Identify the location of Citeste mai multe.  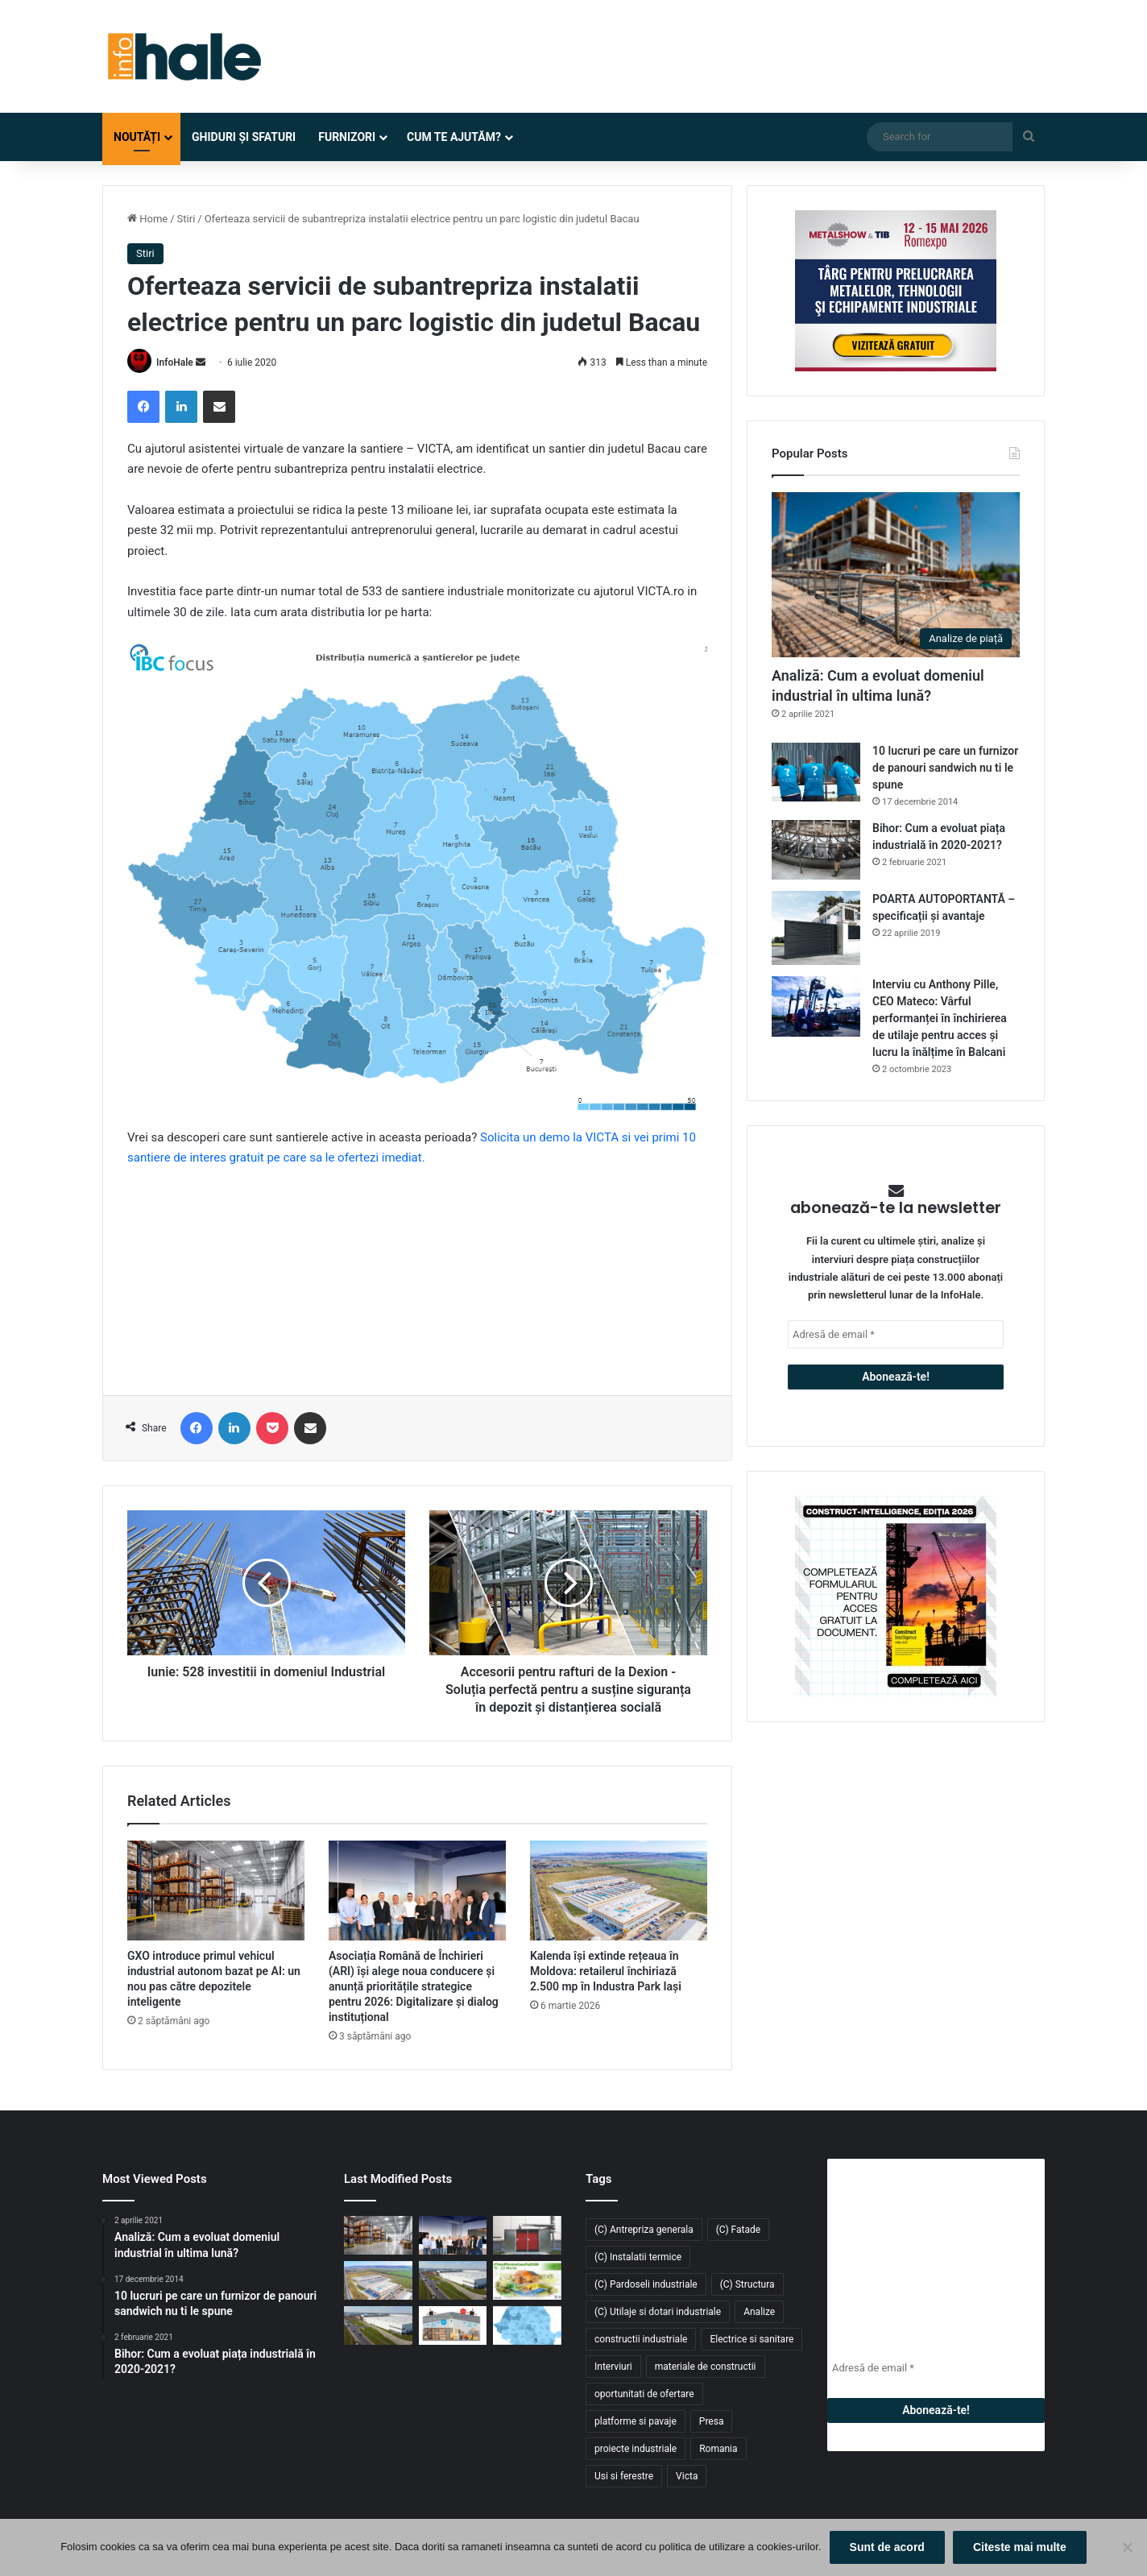
(1019, 2547).